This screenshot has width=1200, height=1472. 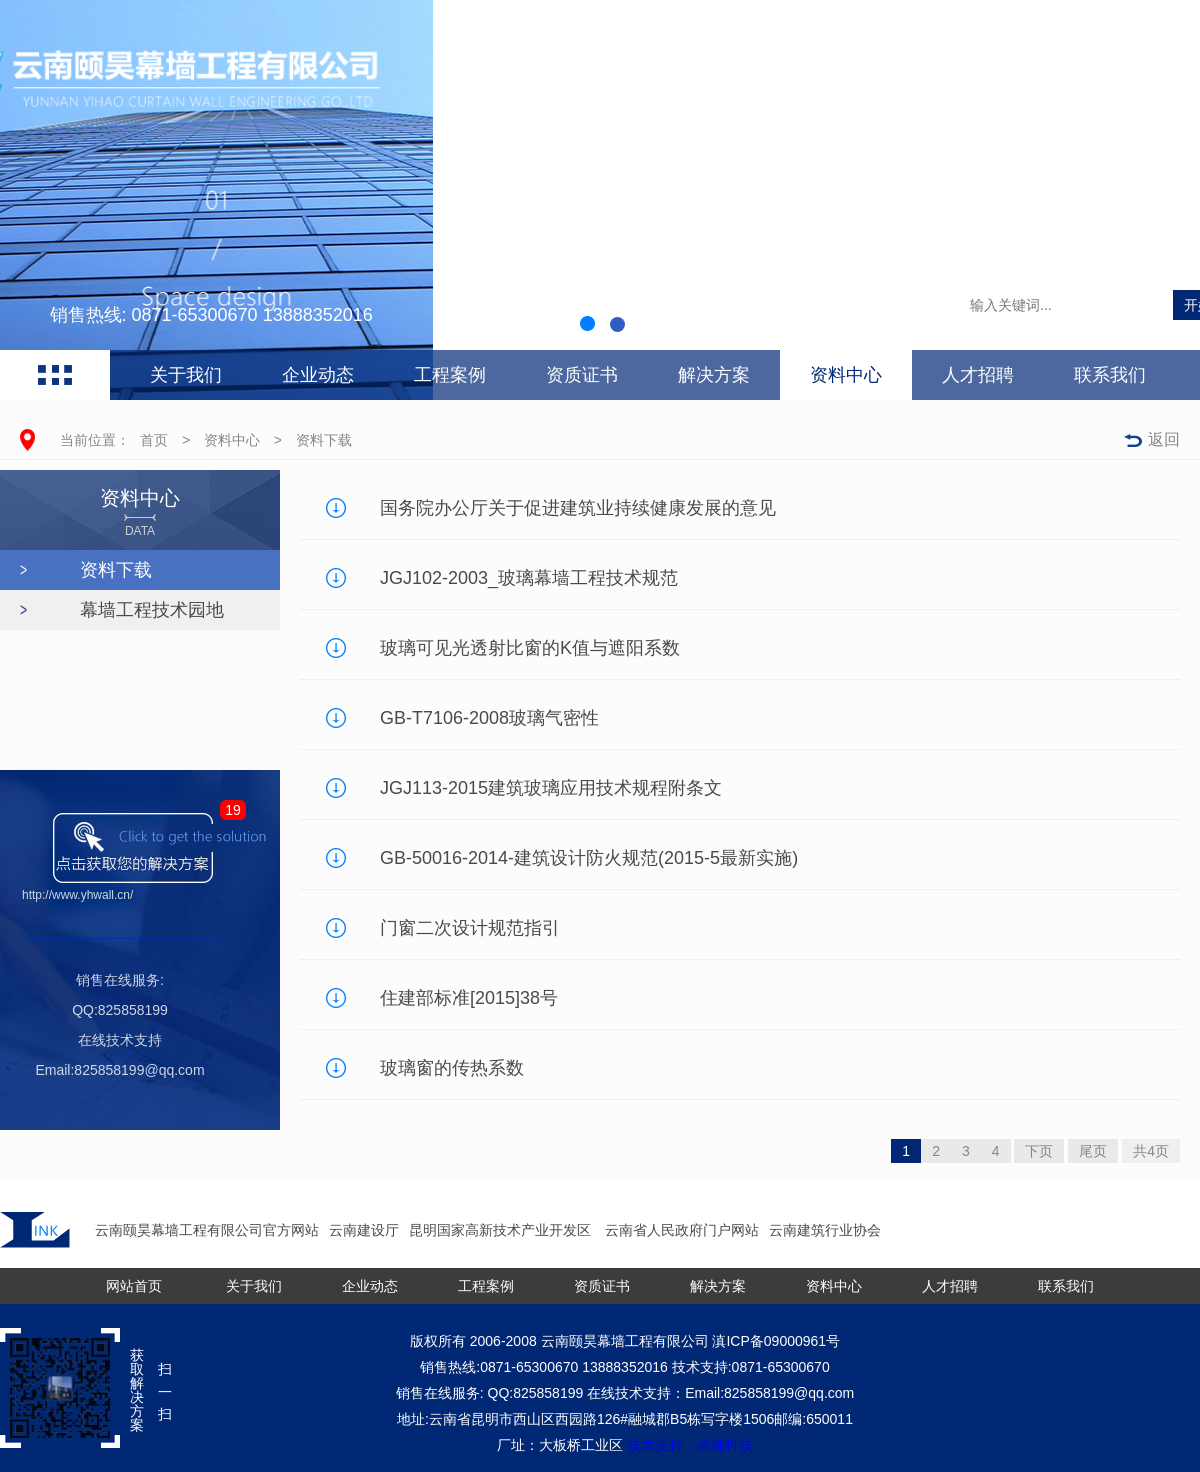 What do you see at coordinates (152, 610) in the screenshot?
I see `幕墙工程技术园地` at bounding box center [152, 610].